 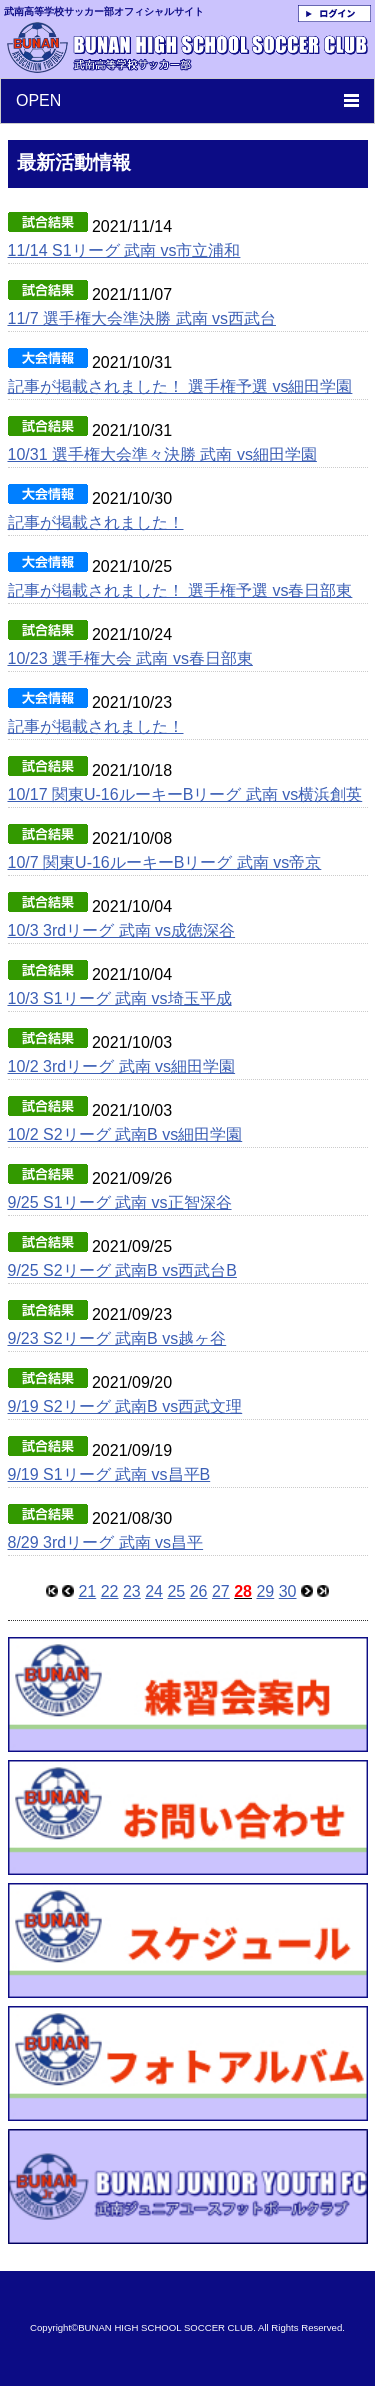 I want to click on 10/23 選手権大会 武南 vs春日部東, so click(x=130, y=658).